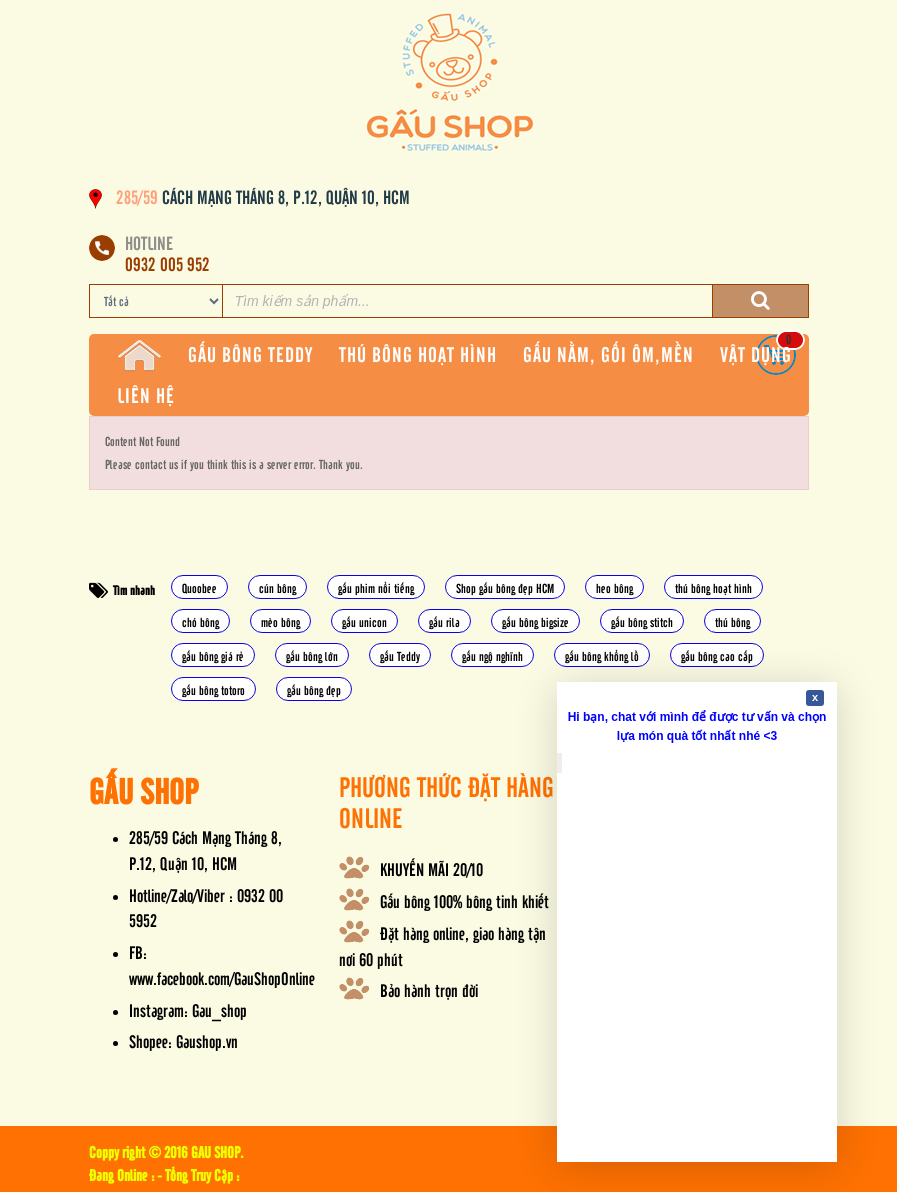 The image size is (897, 1192). What do you see at coordinates (364, 621) in the screenshot?
I see `gấu unicon` at bounding box center [364, 621].